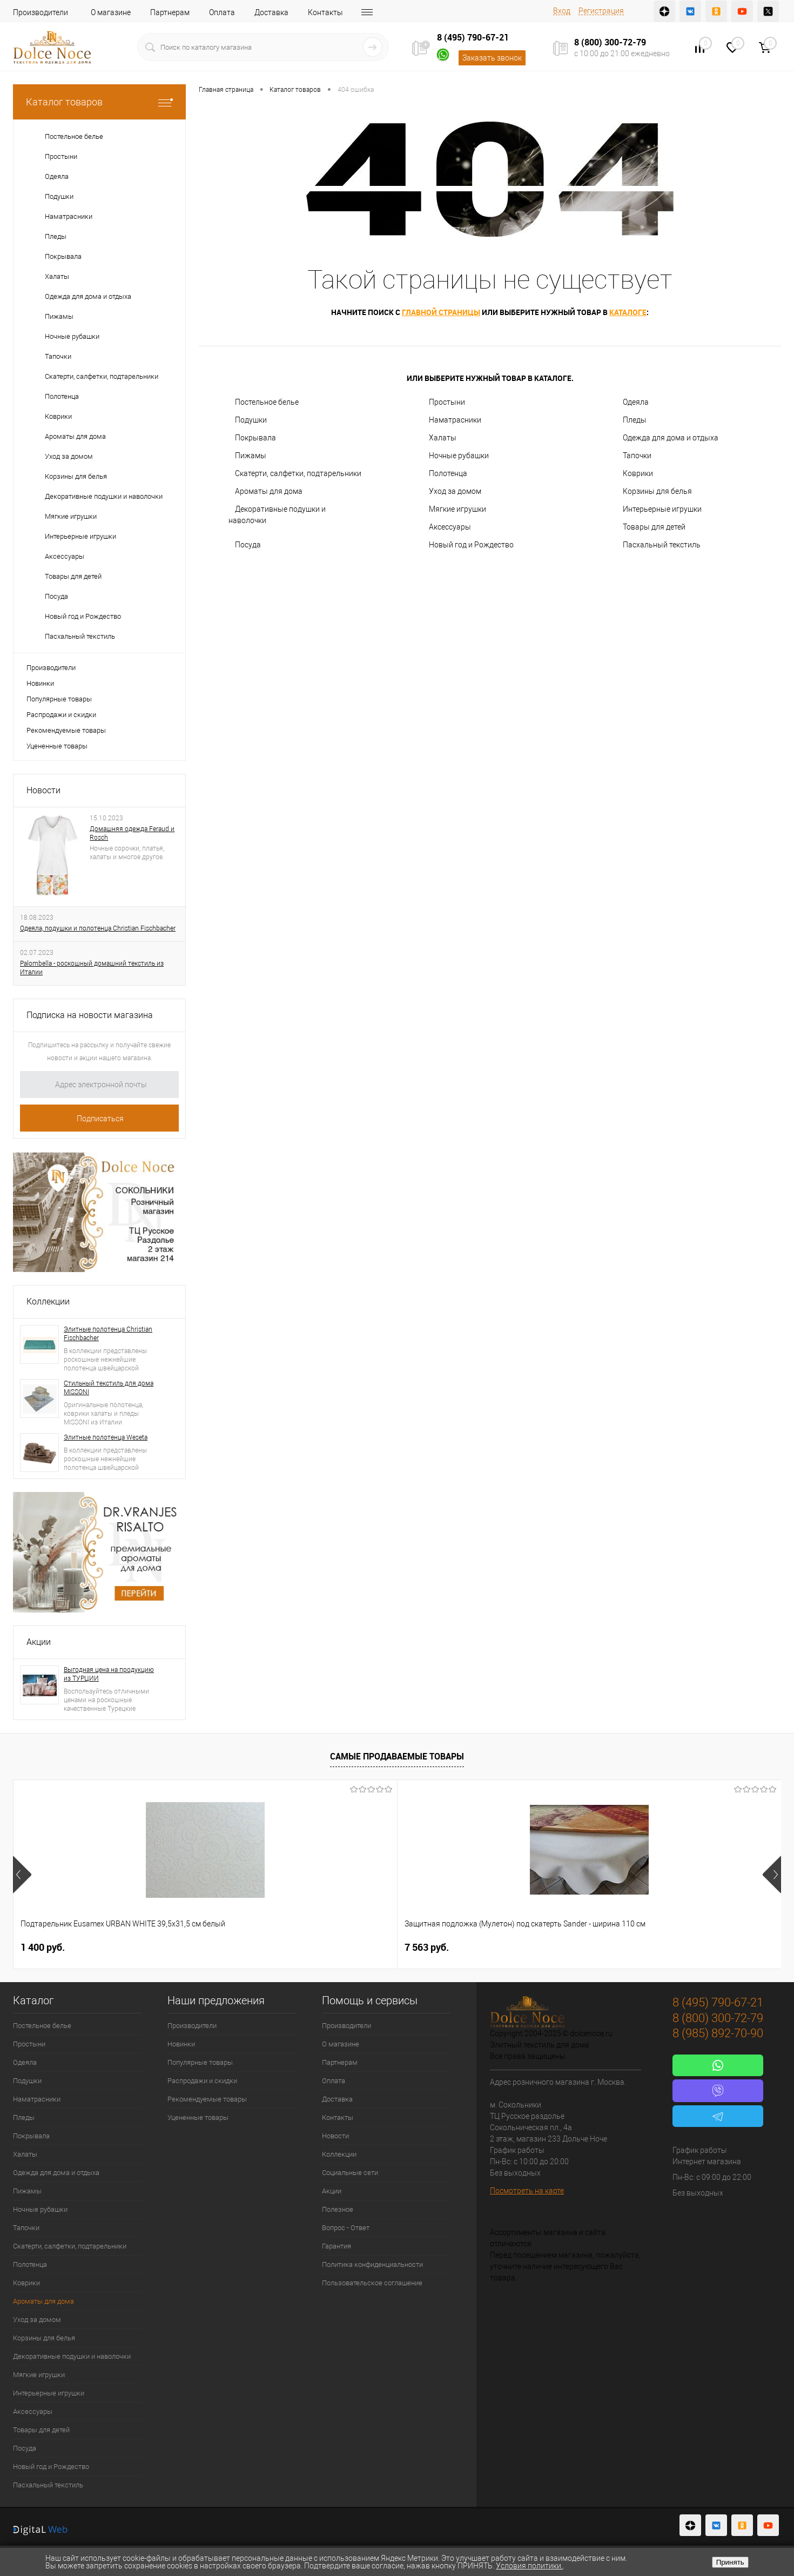 This screenshot has height=2576, width=794. Describe the element at coordinates (450, 527) in the screenshot. I see `Аксессуары` at that location.